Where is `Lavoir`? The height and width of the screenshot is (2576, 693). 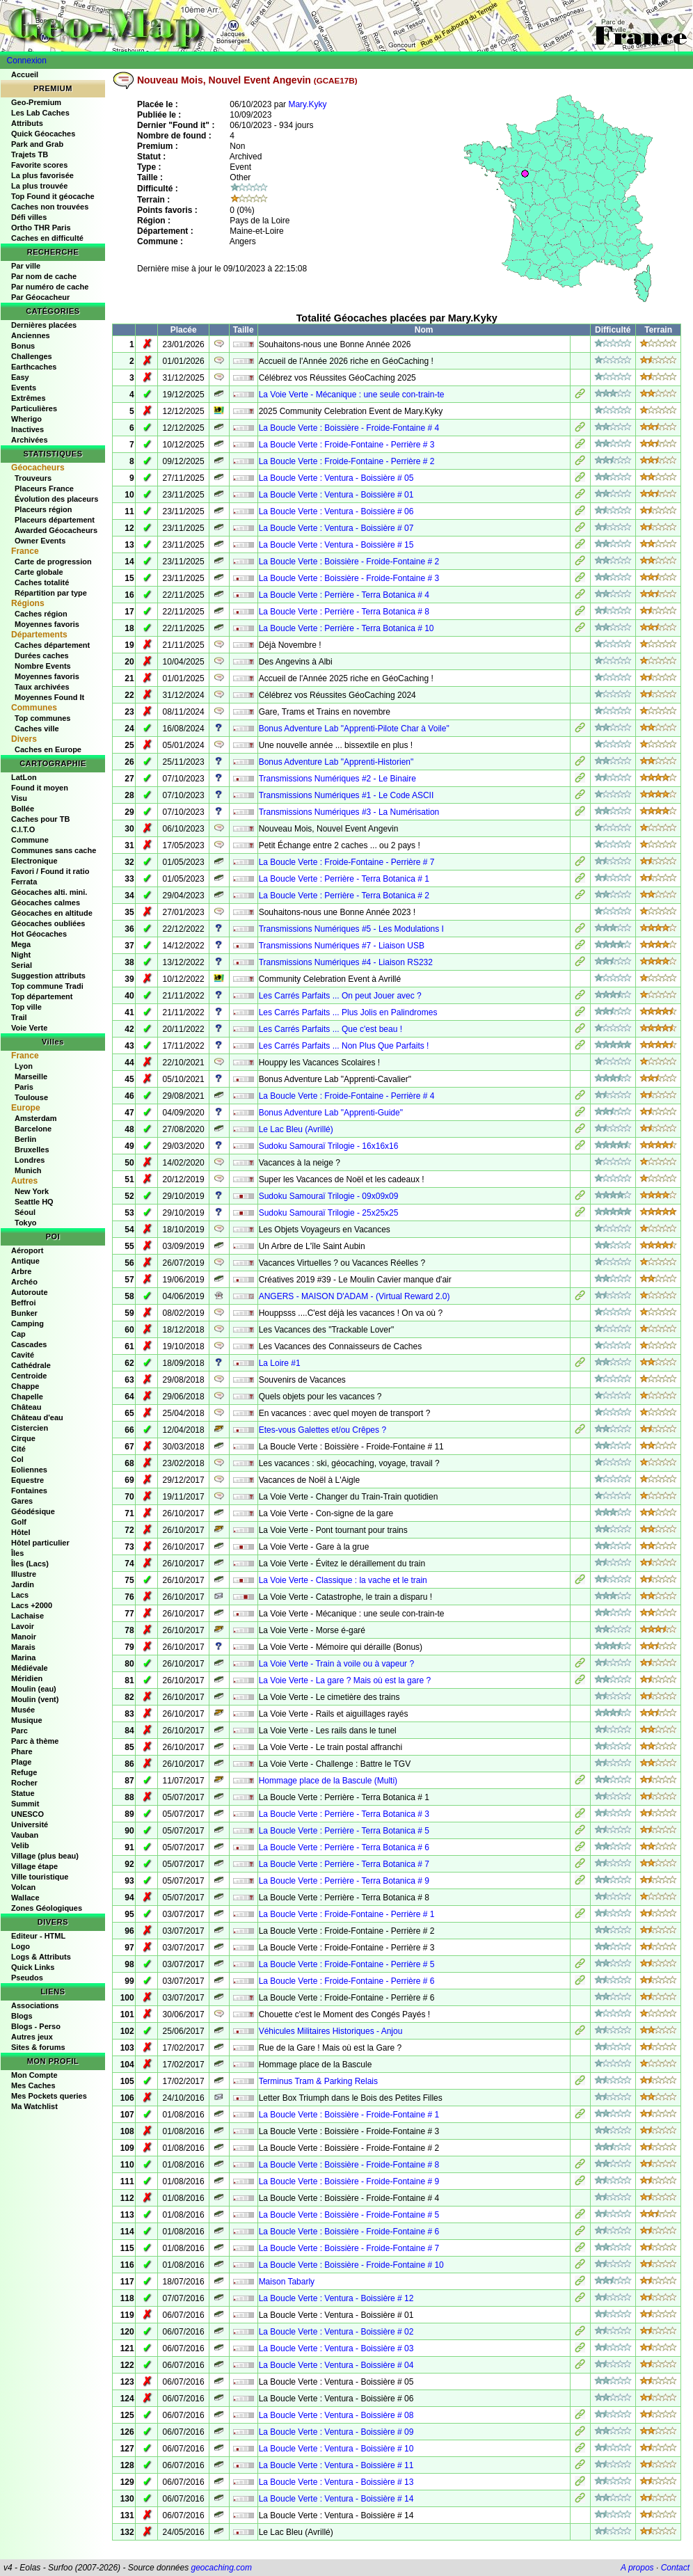 Lavoir is located at coordinates (22, 1626).